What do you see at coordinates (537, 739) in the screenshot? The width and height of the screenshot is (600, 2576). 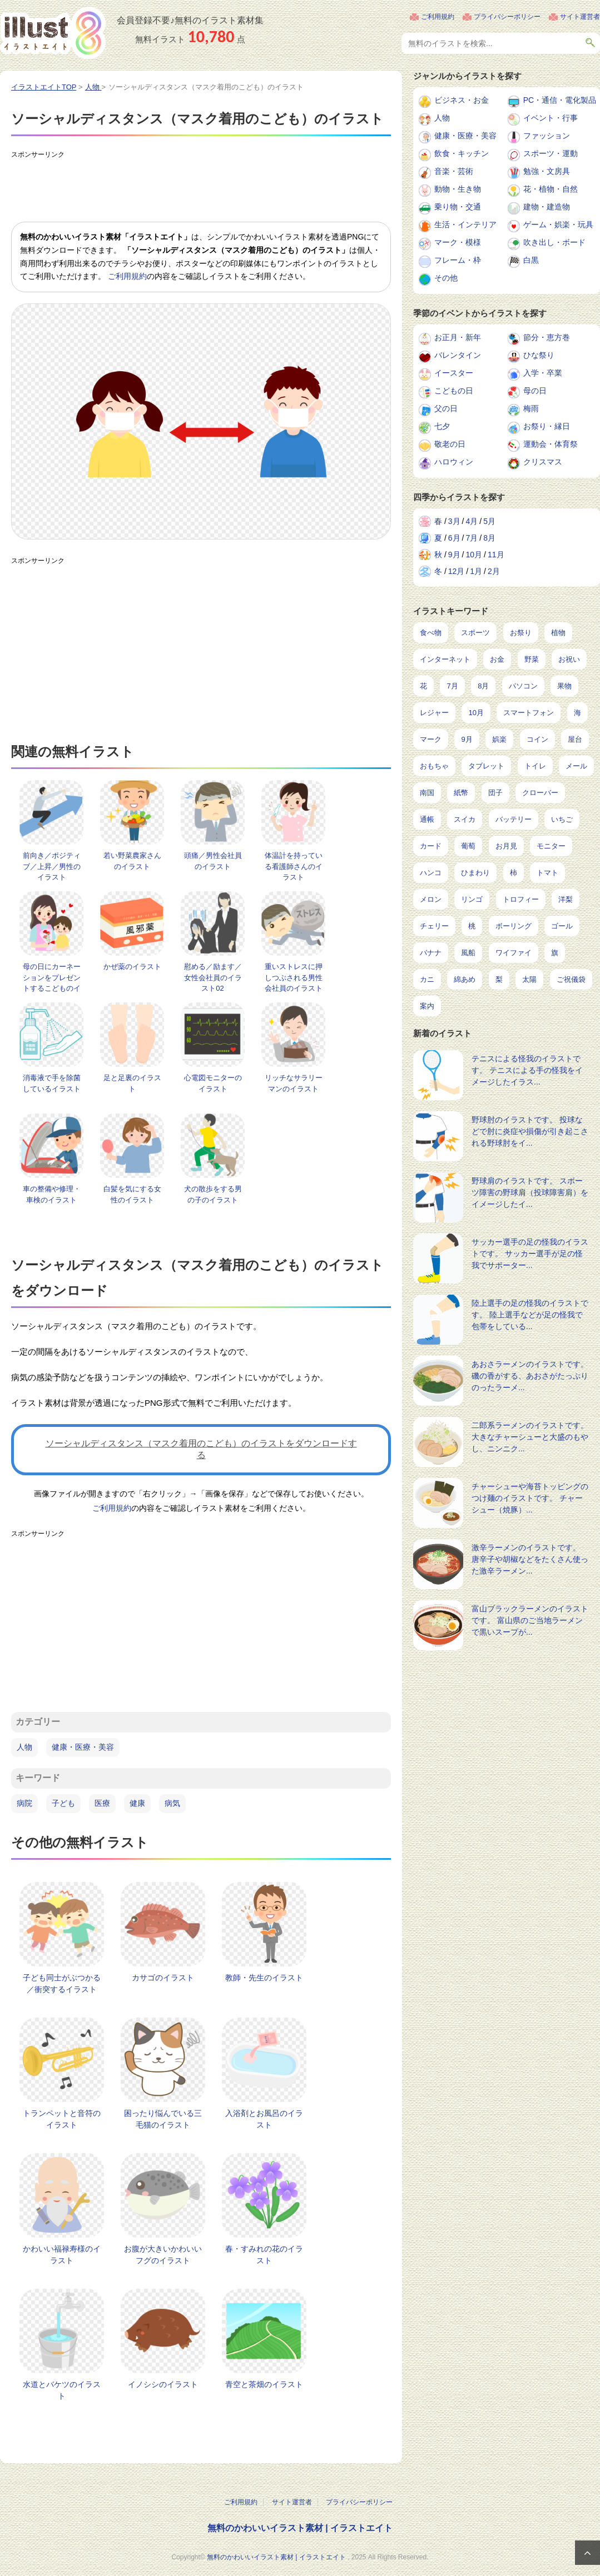 I see `コイン [コイン (68個の項目)]` at bounding box center [537, 739].